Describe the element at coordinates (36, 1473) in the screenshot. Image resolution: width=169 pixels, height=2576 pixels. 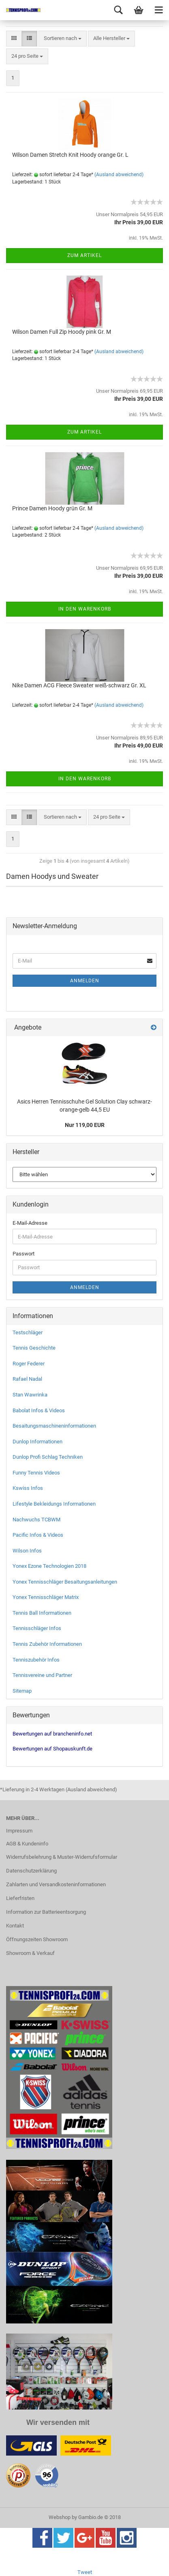
I see `Funny Tennis Videos` at that location.